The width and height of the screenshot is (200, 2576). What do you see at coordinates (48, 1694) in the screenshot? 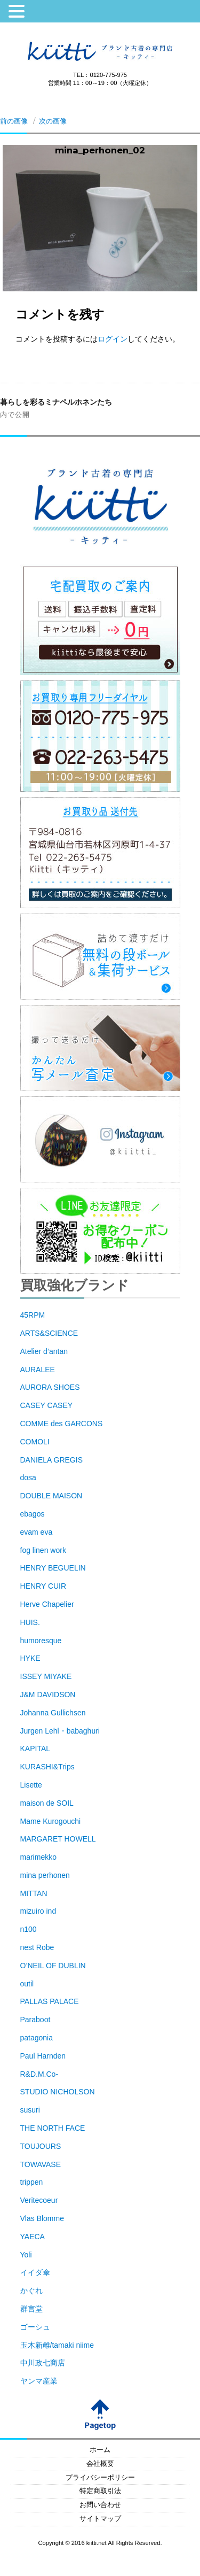
I see `J&M DAVIDSON` at bounding box center [48, 1694].